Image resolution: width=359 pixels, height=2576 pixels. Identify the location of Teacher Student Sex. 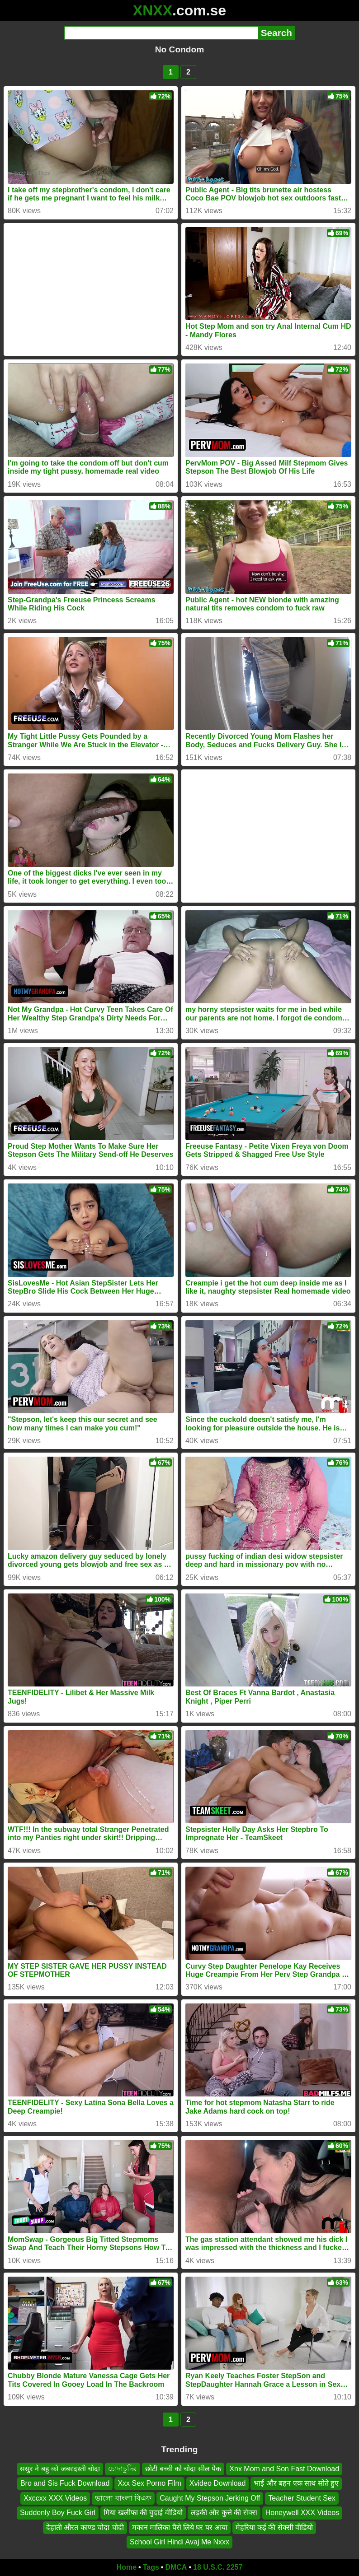
(301, 2498).